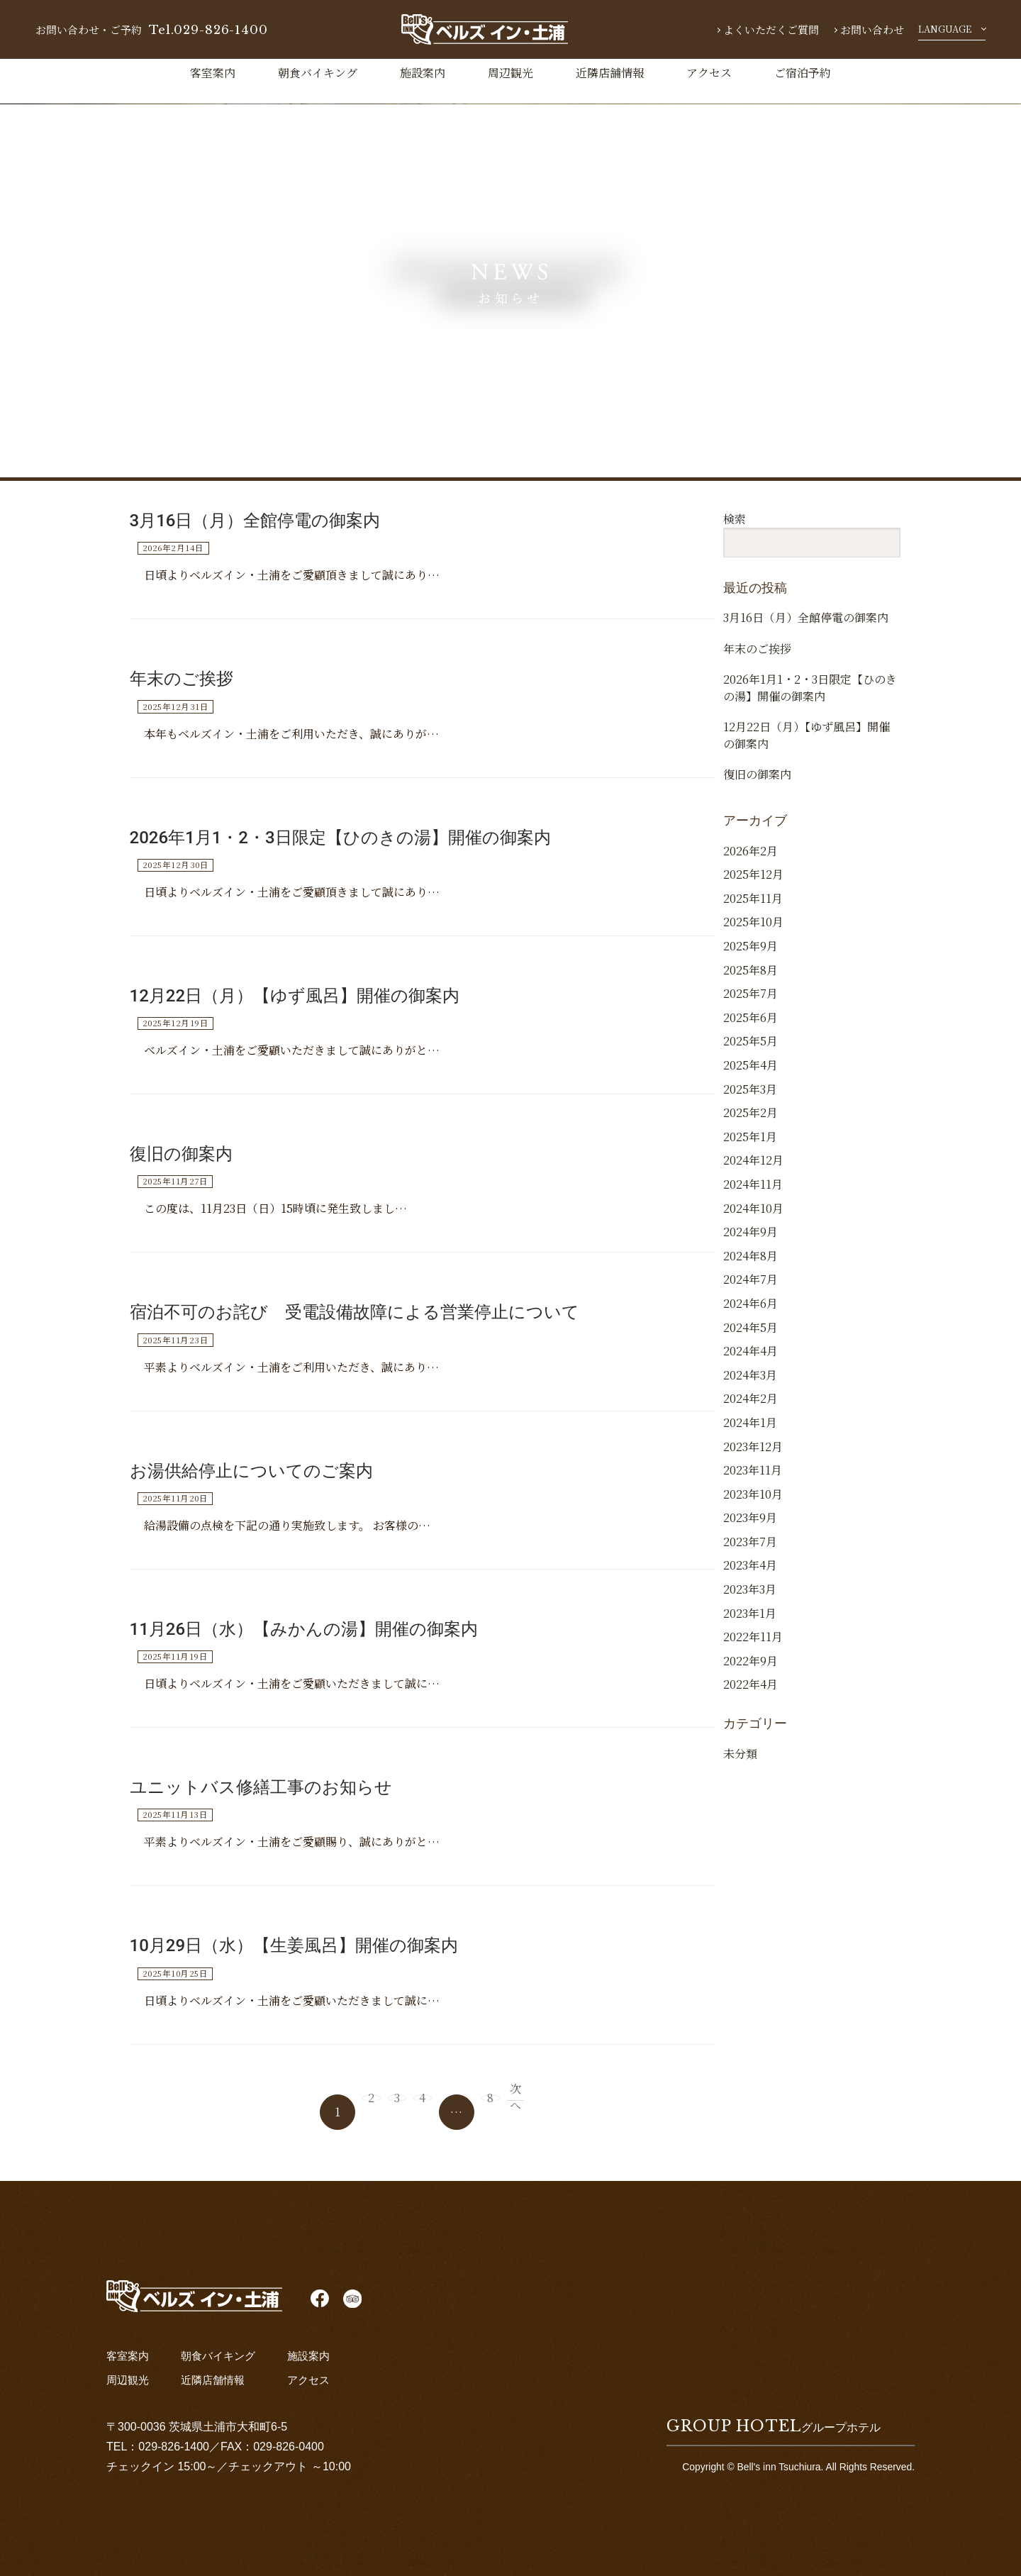 The height and width of the screenshot is (2576, 1021). Describe the element at coordinates (944, 28) in the screenshot. I see `LANGUAGE` at that location.